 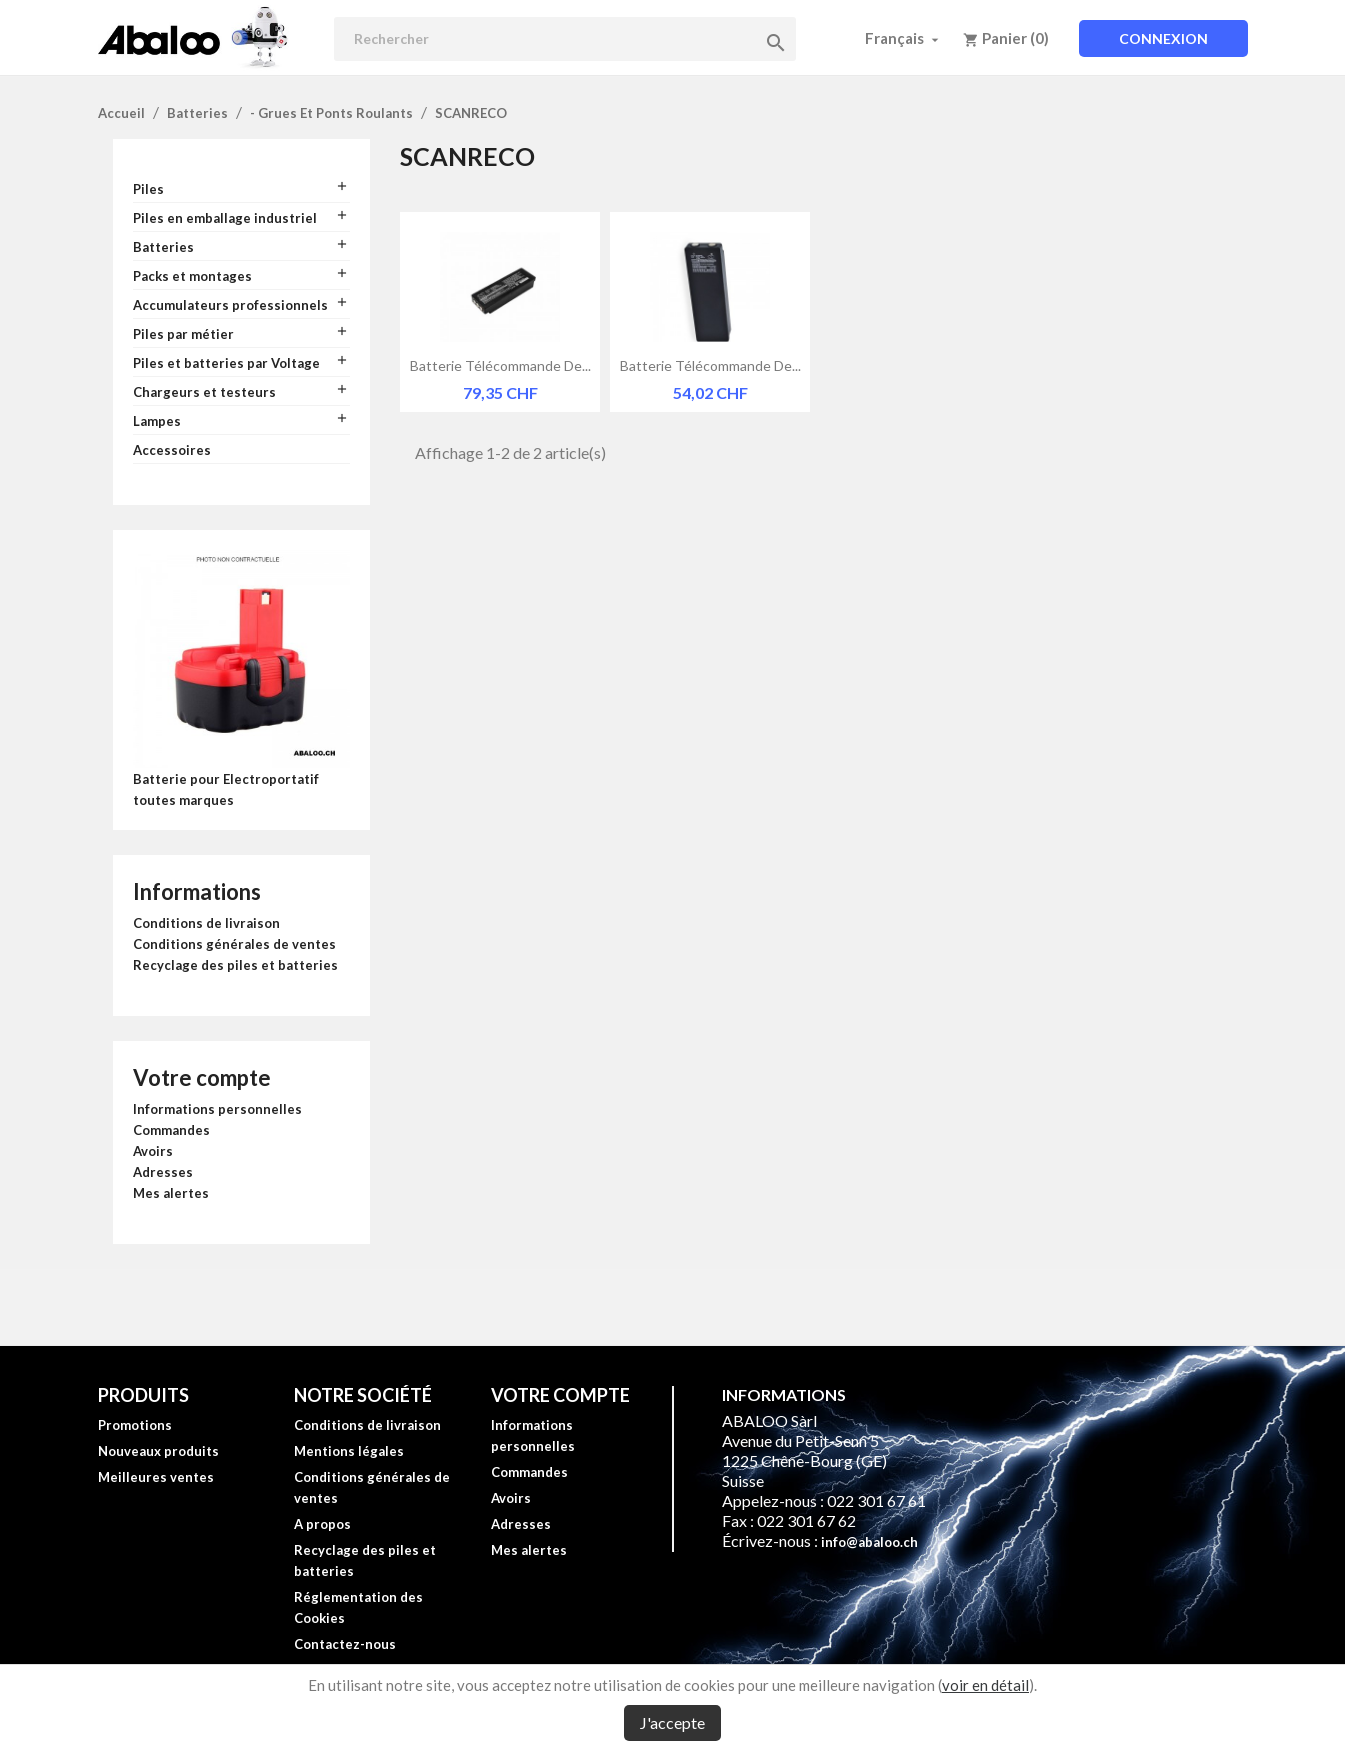 I want to click on Votre compte, so click(x=202, y=1077).